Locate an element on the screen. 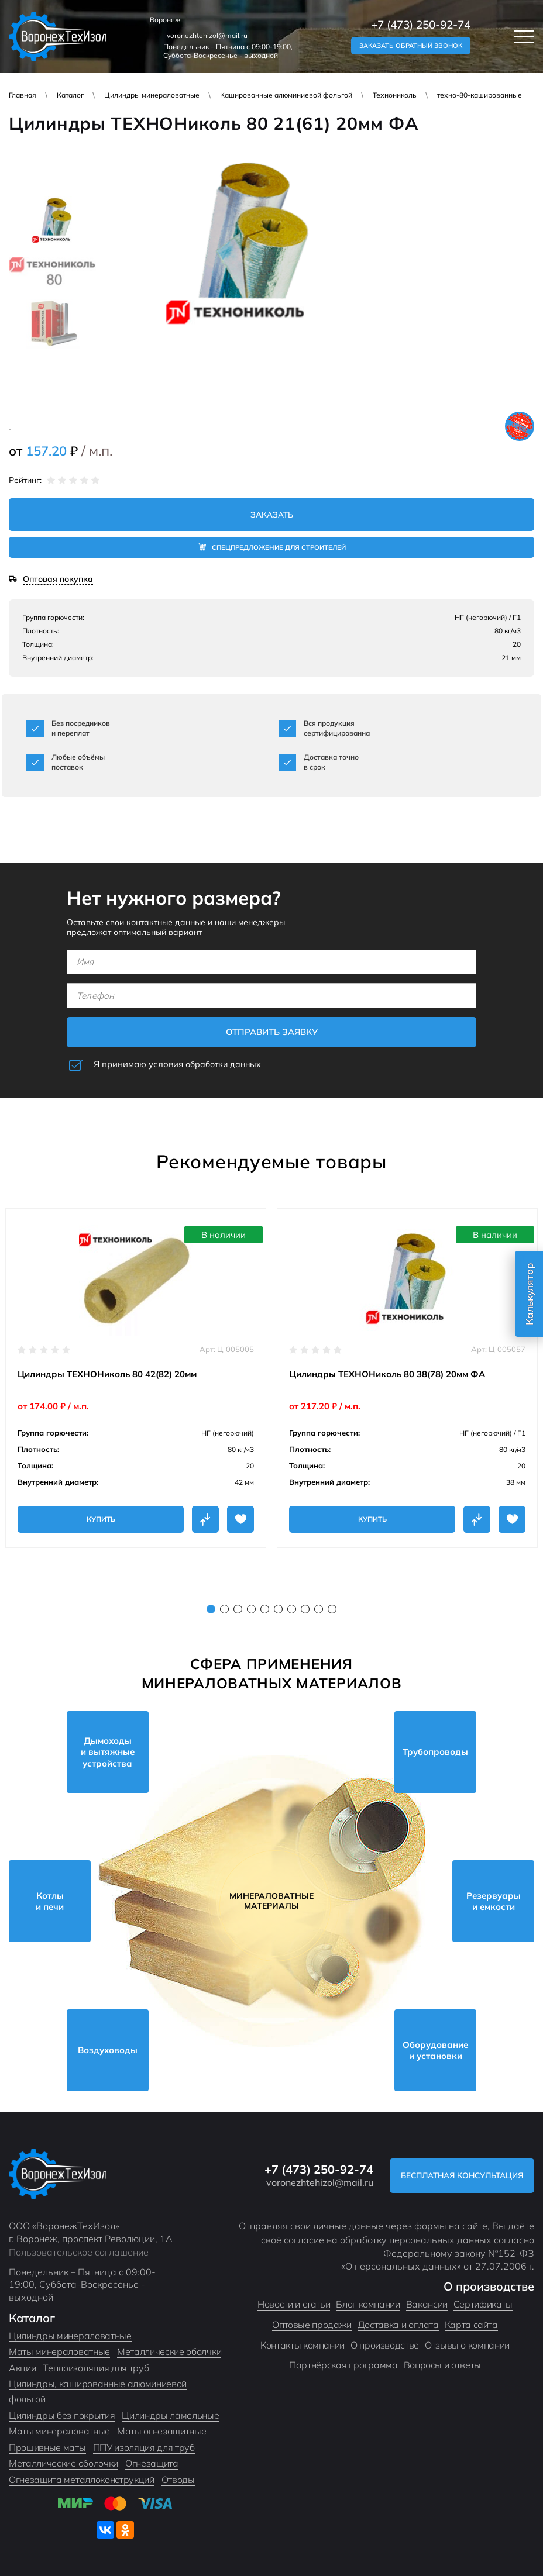 Image resolution: width=543 pixels, height=2576 pixels. Пользовательское соглашение is located at coordinates (79, 2252).